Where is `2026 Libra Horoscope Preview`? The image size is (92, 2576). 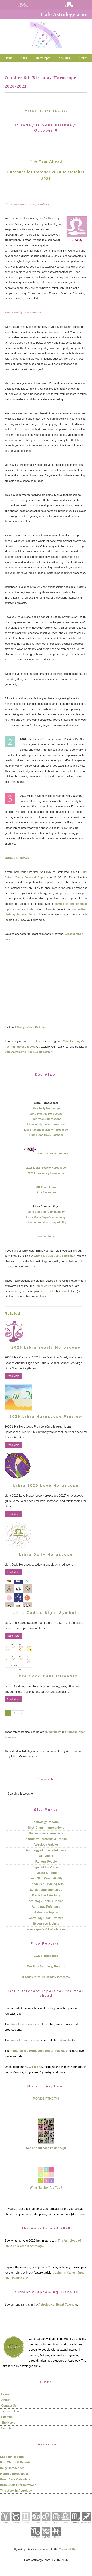
2026 Libra Horoscope Preview is located at coordinates (45, 1424).